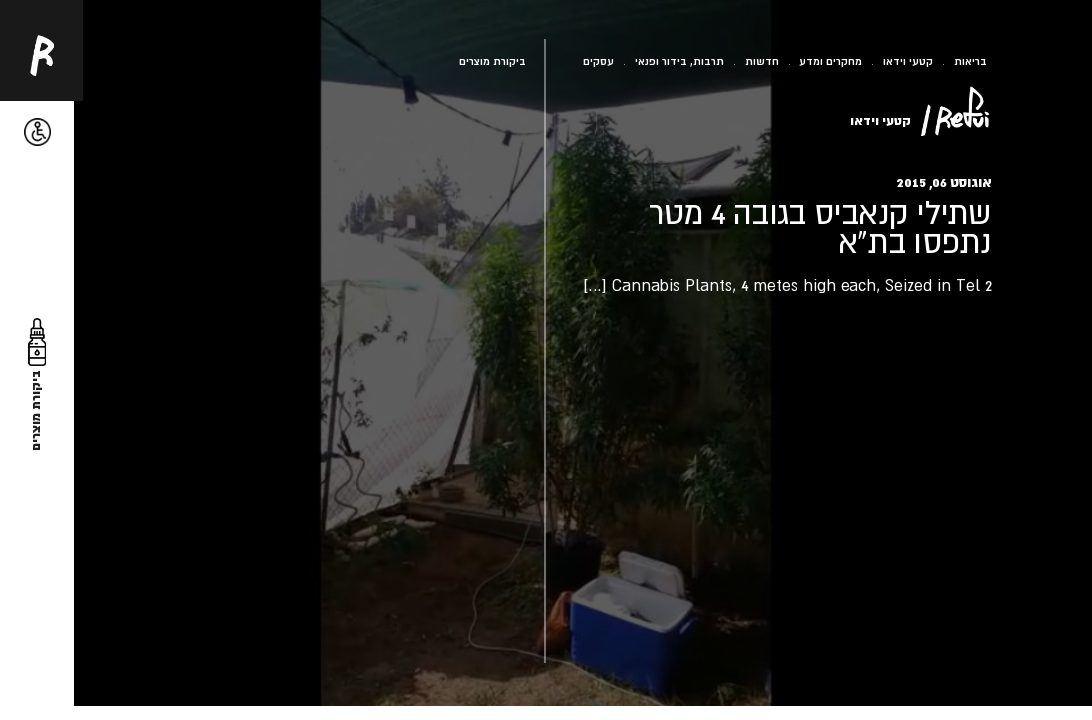  Describe the element at coordinates (492, 61) in the screenshot. I see `ביקורת מוצרים` at that location.